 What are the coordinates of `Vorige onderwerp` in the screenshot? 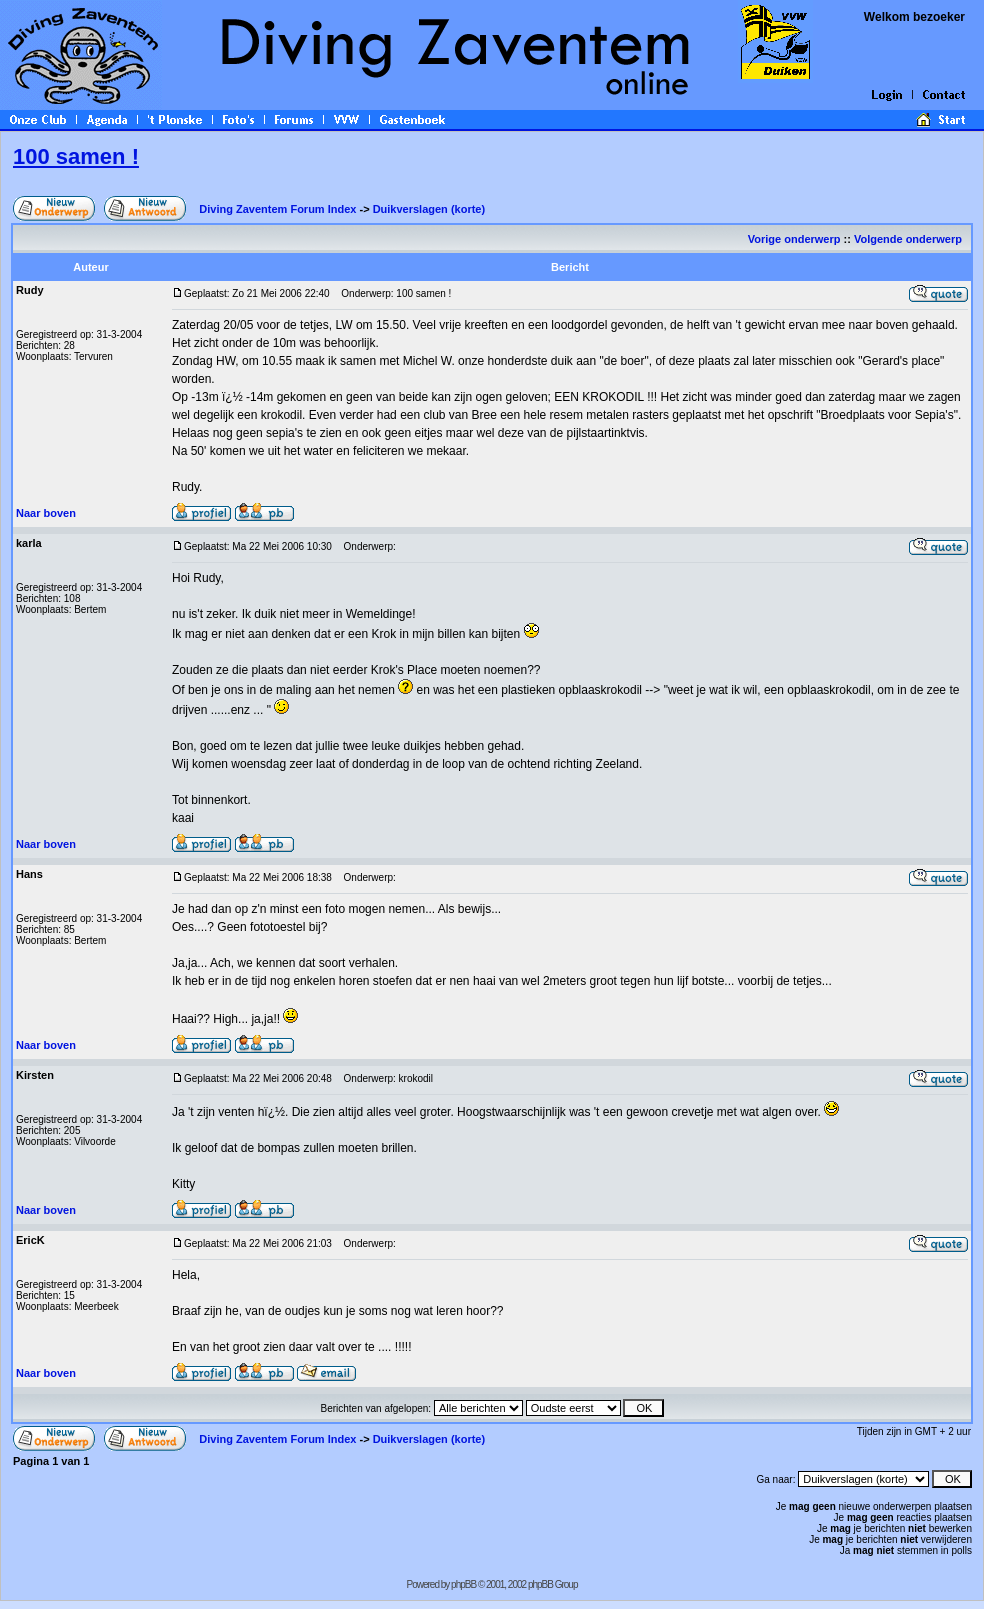 It's located at (794, 239).